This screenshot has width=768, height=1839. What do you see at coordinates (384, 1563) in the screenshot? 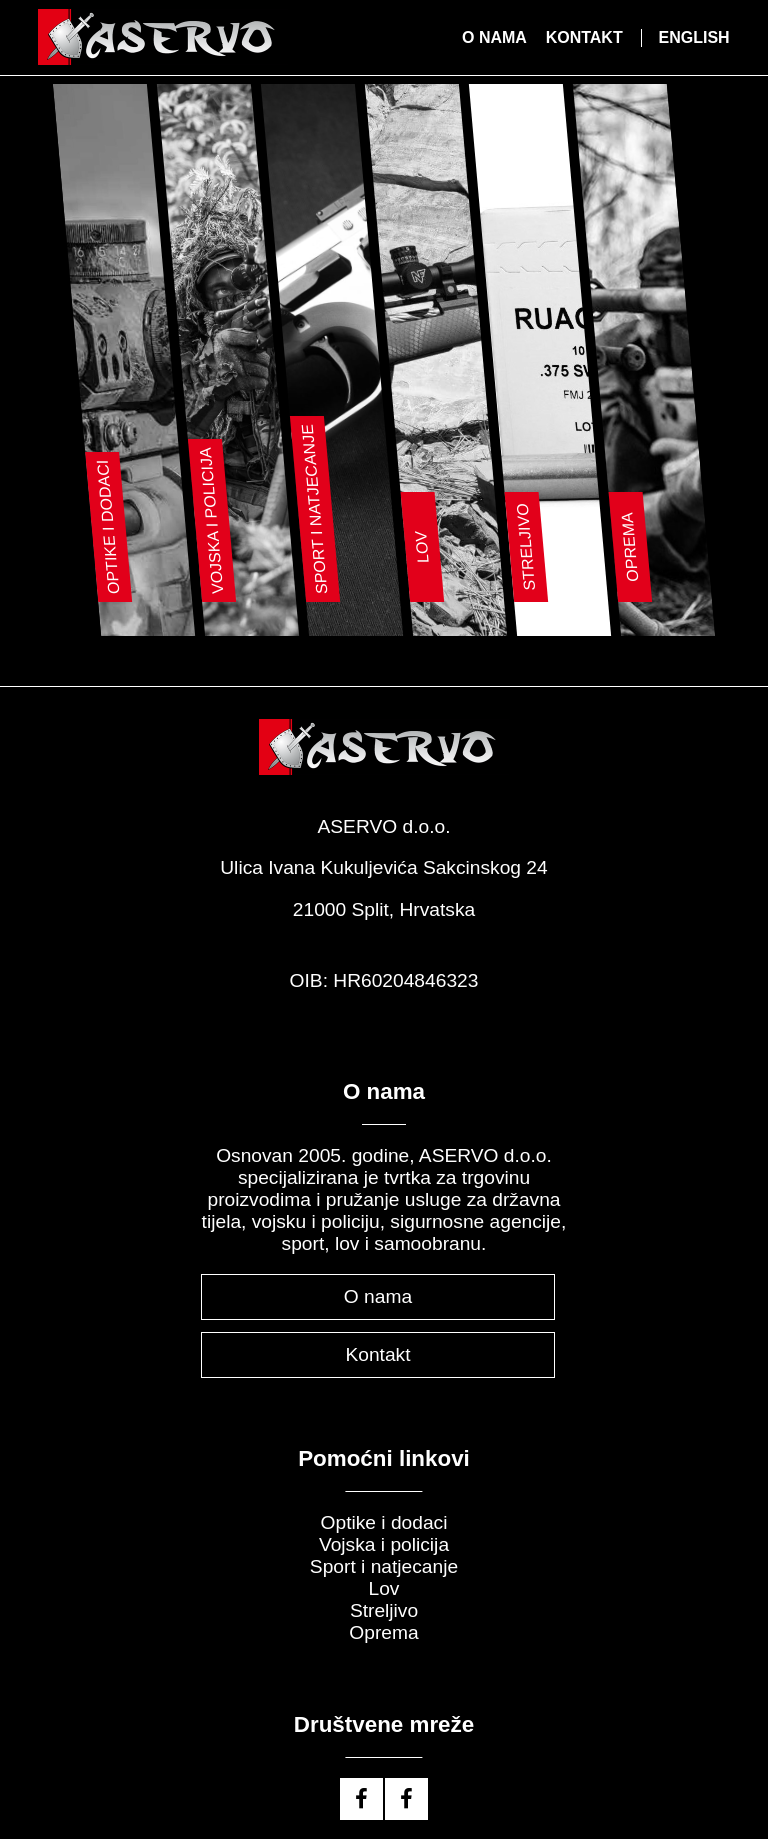
I see `Sport i natjecanje` at bounding box center [384, 1563].